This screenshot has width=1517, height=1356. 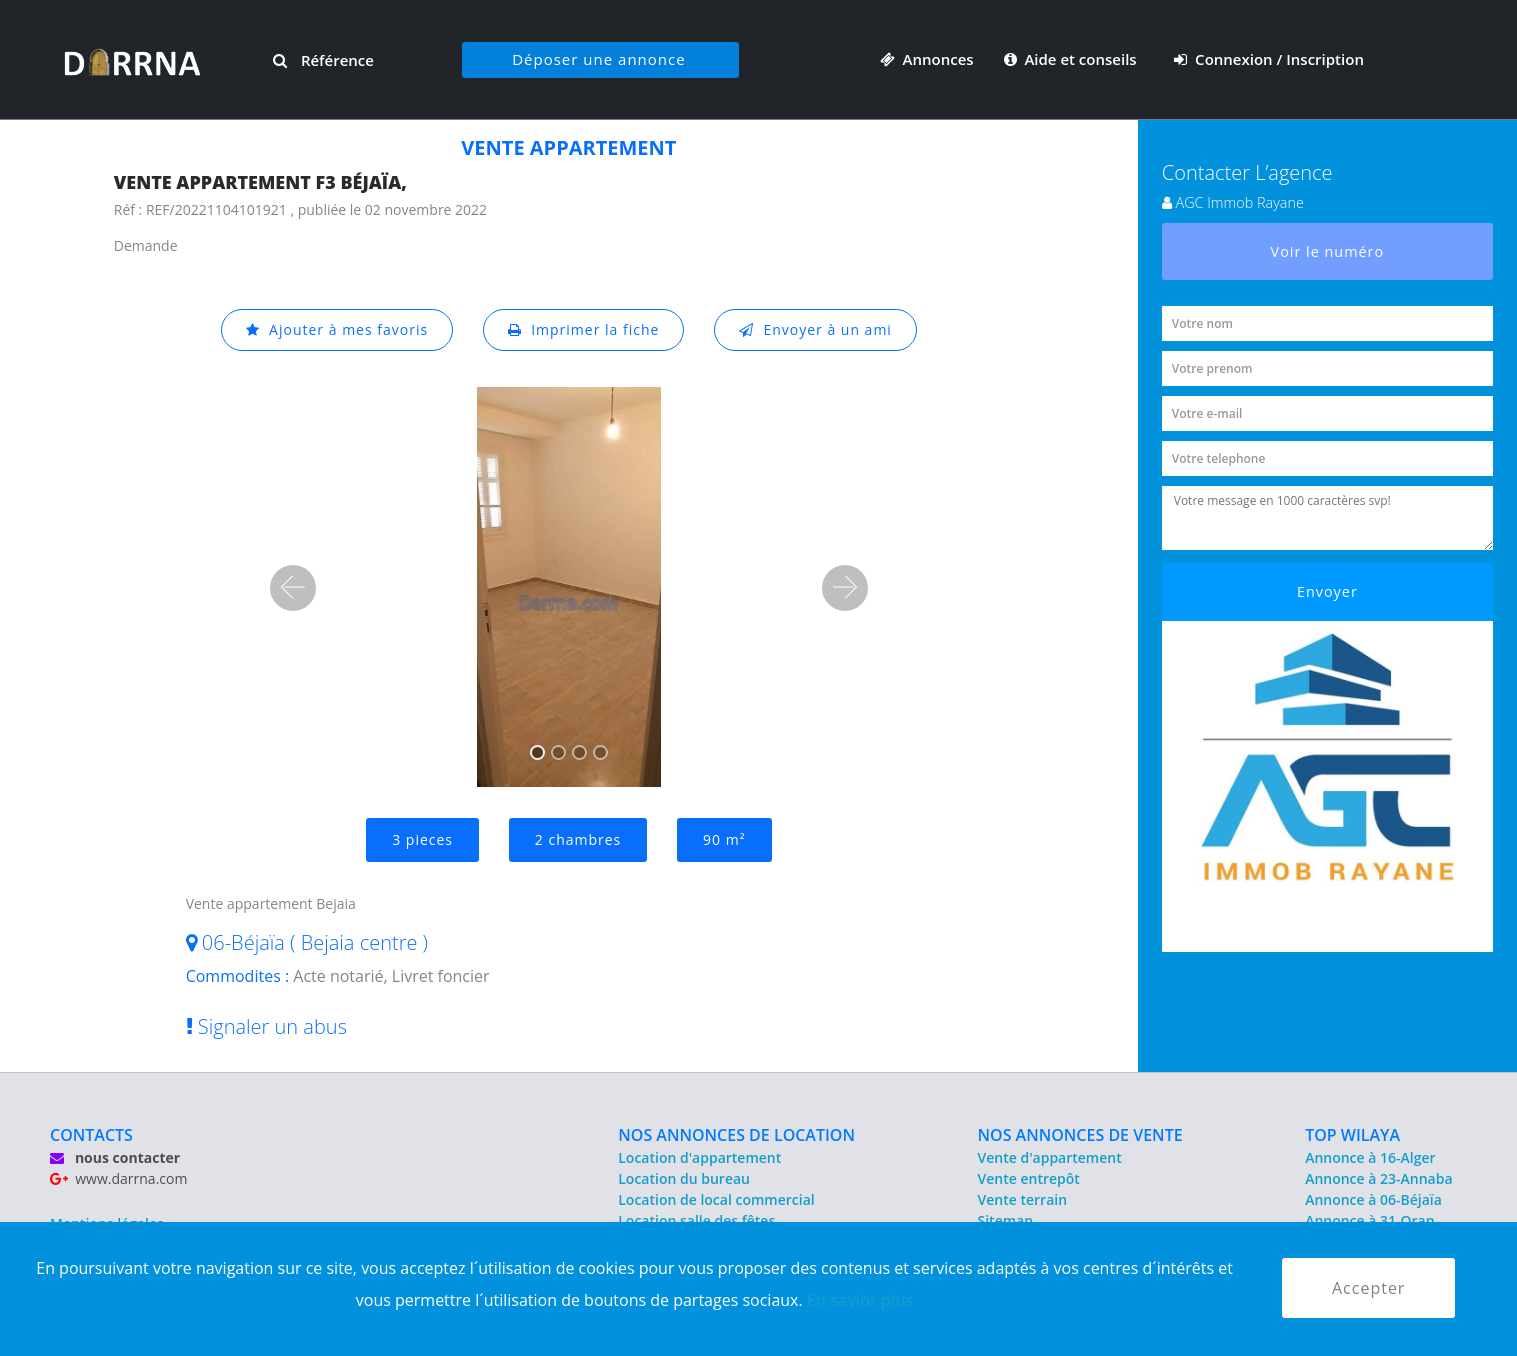 I want to click on 3 pieces, so click(x=422, y=839).